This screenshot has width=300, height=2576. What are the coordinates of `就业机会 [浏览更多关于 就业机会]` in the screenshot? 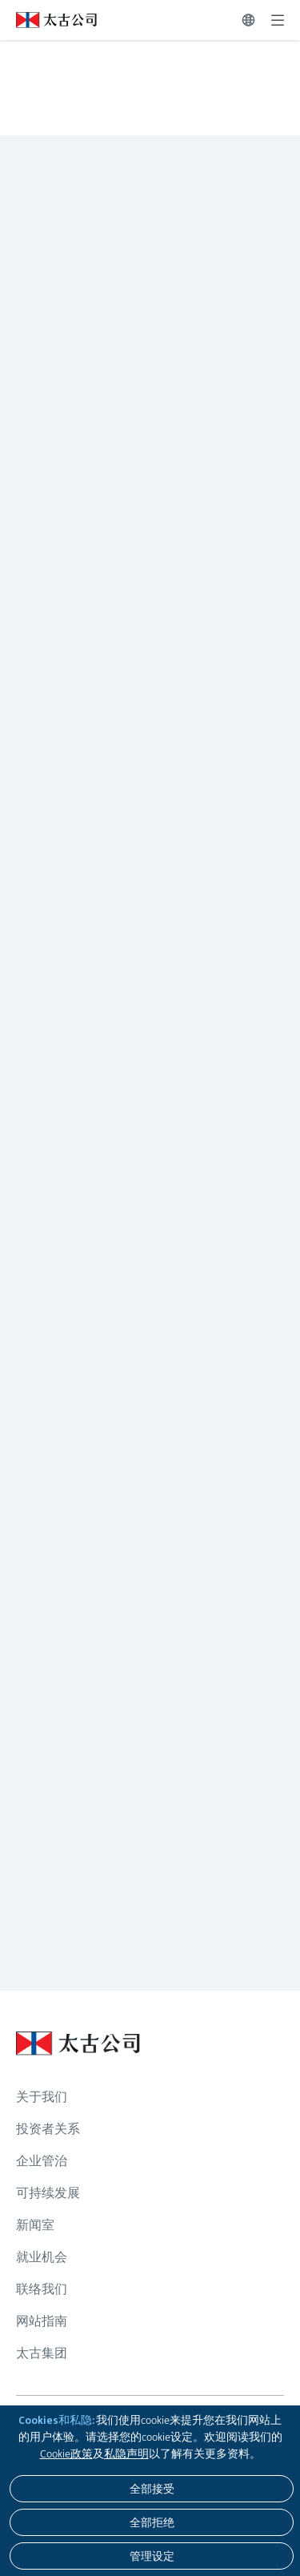 It's located at (41, 2257).